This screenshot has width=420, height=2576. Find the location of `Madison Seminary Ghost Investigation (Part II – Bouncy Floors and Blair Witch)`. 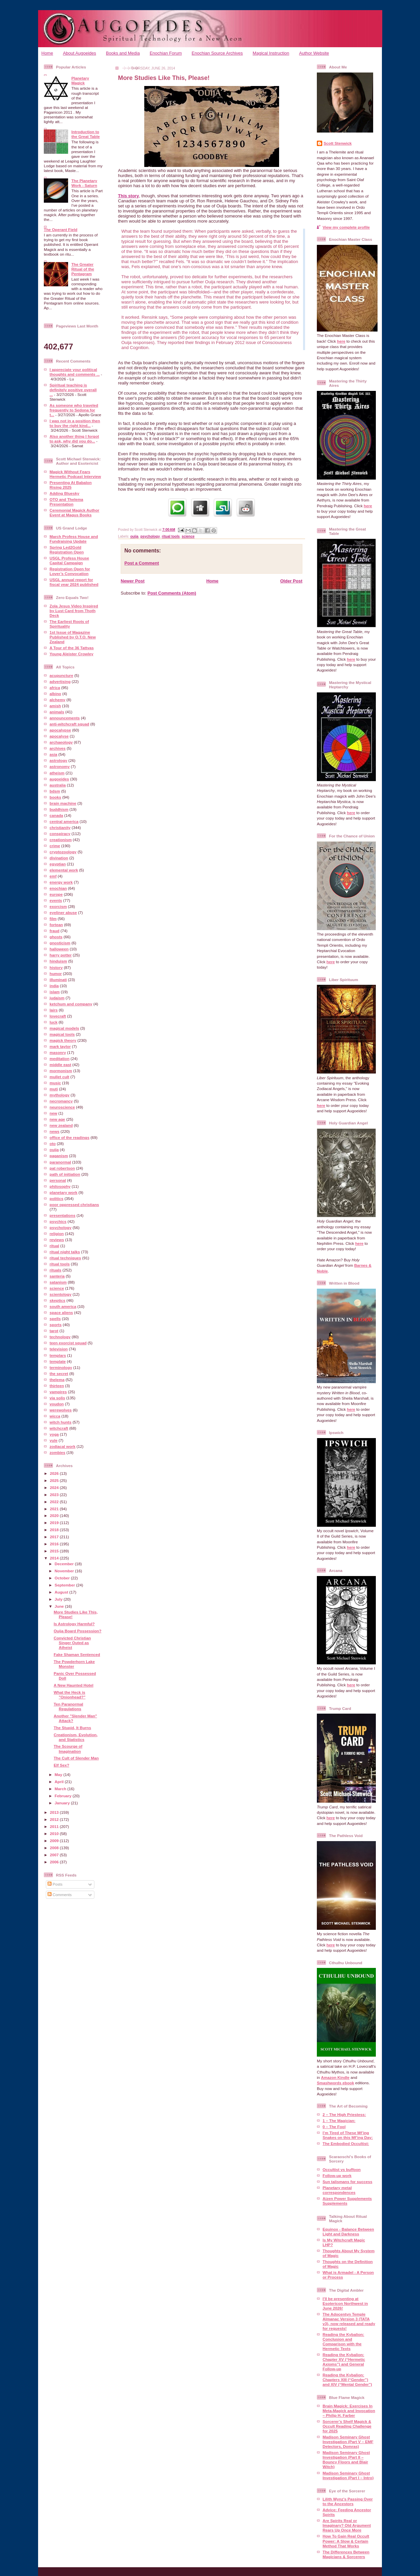

Madison Seminary Ghost Investigation (Part II – Bouncy Floors and Blair Witch) is located at coordinates (346, 2459).